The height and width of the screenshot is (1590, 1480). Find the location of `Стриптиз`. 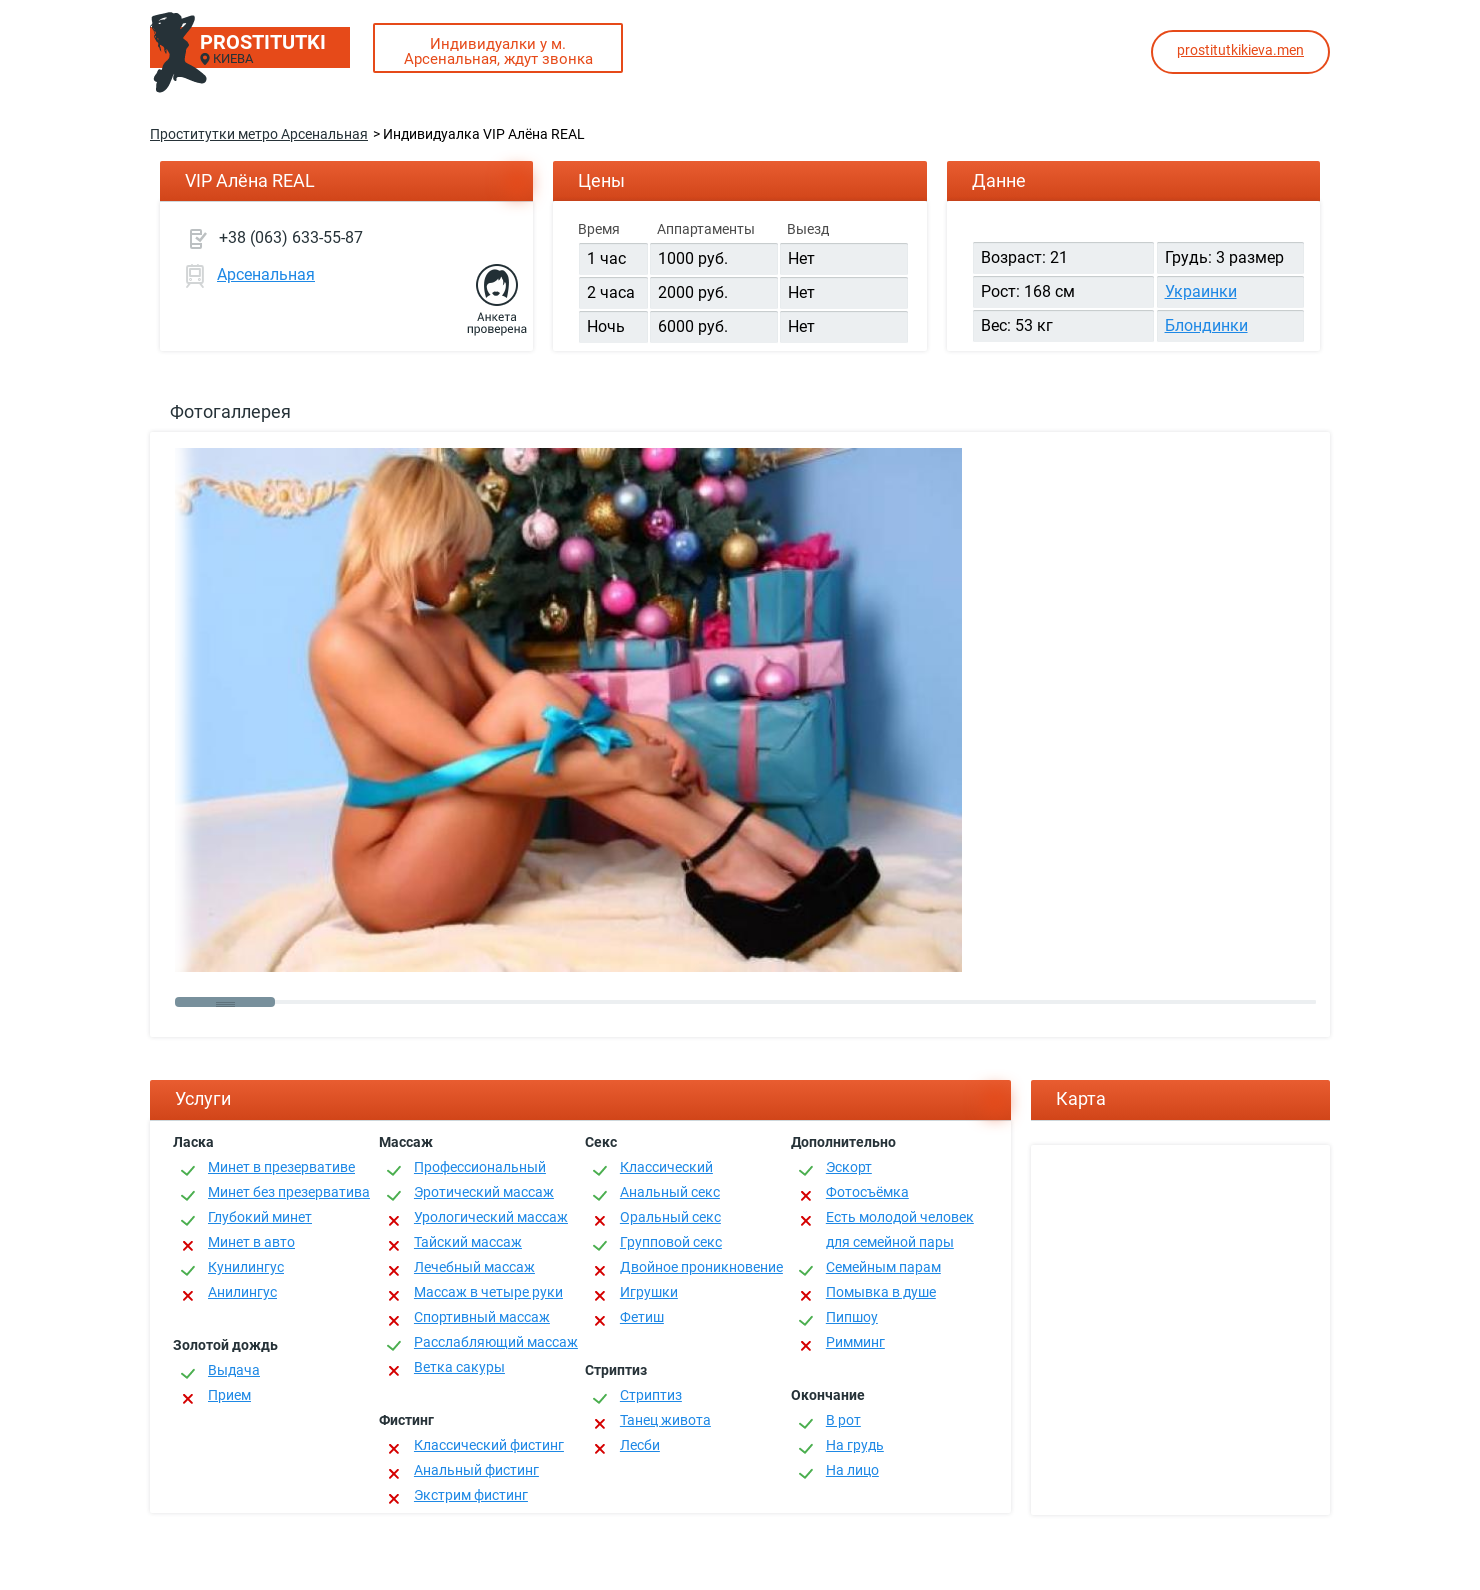

Стриптиз is located at coordinates (651, 1395).